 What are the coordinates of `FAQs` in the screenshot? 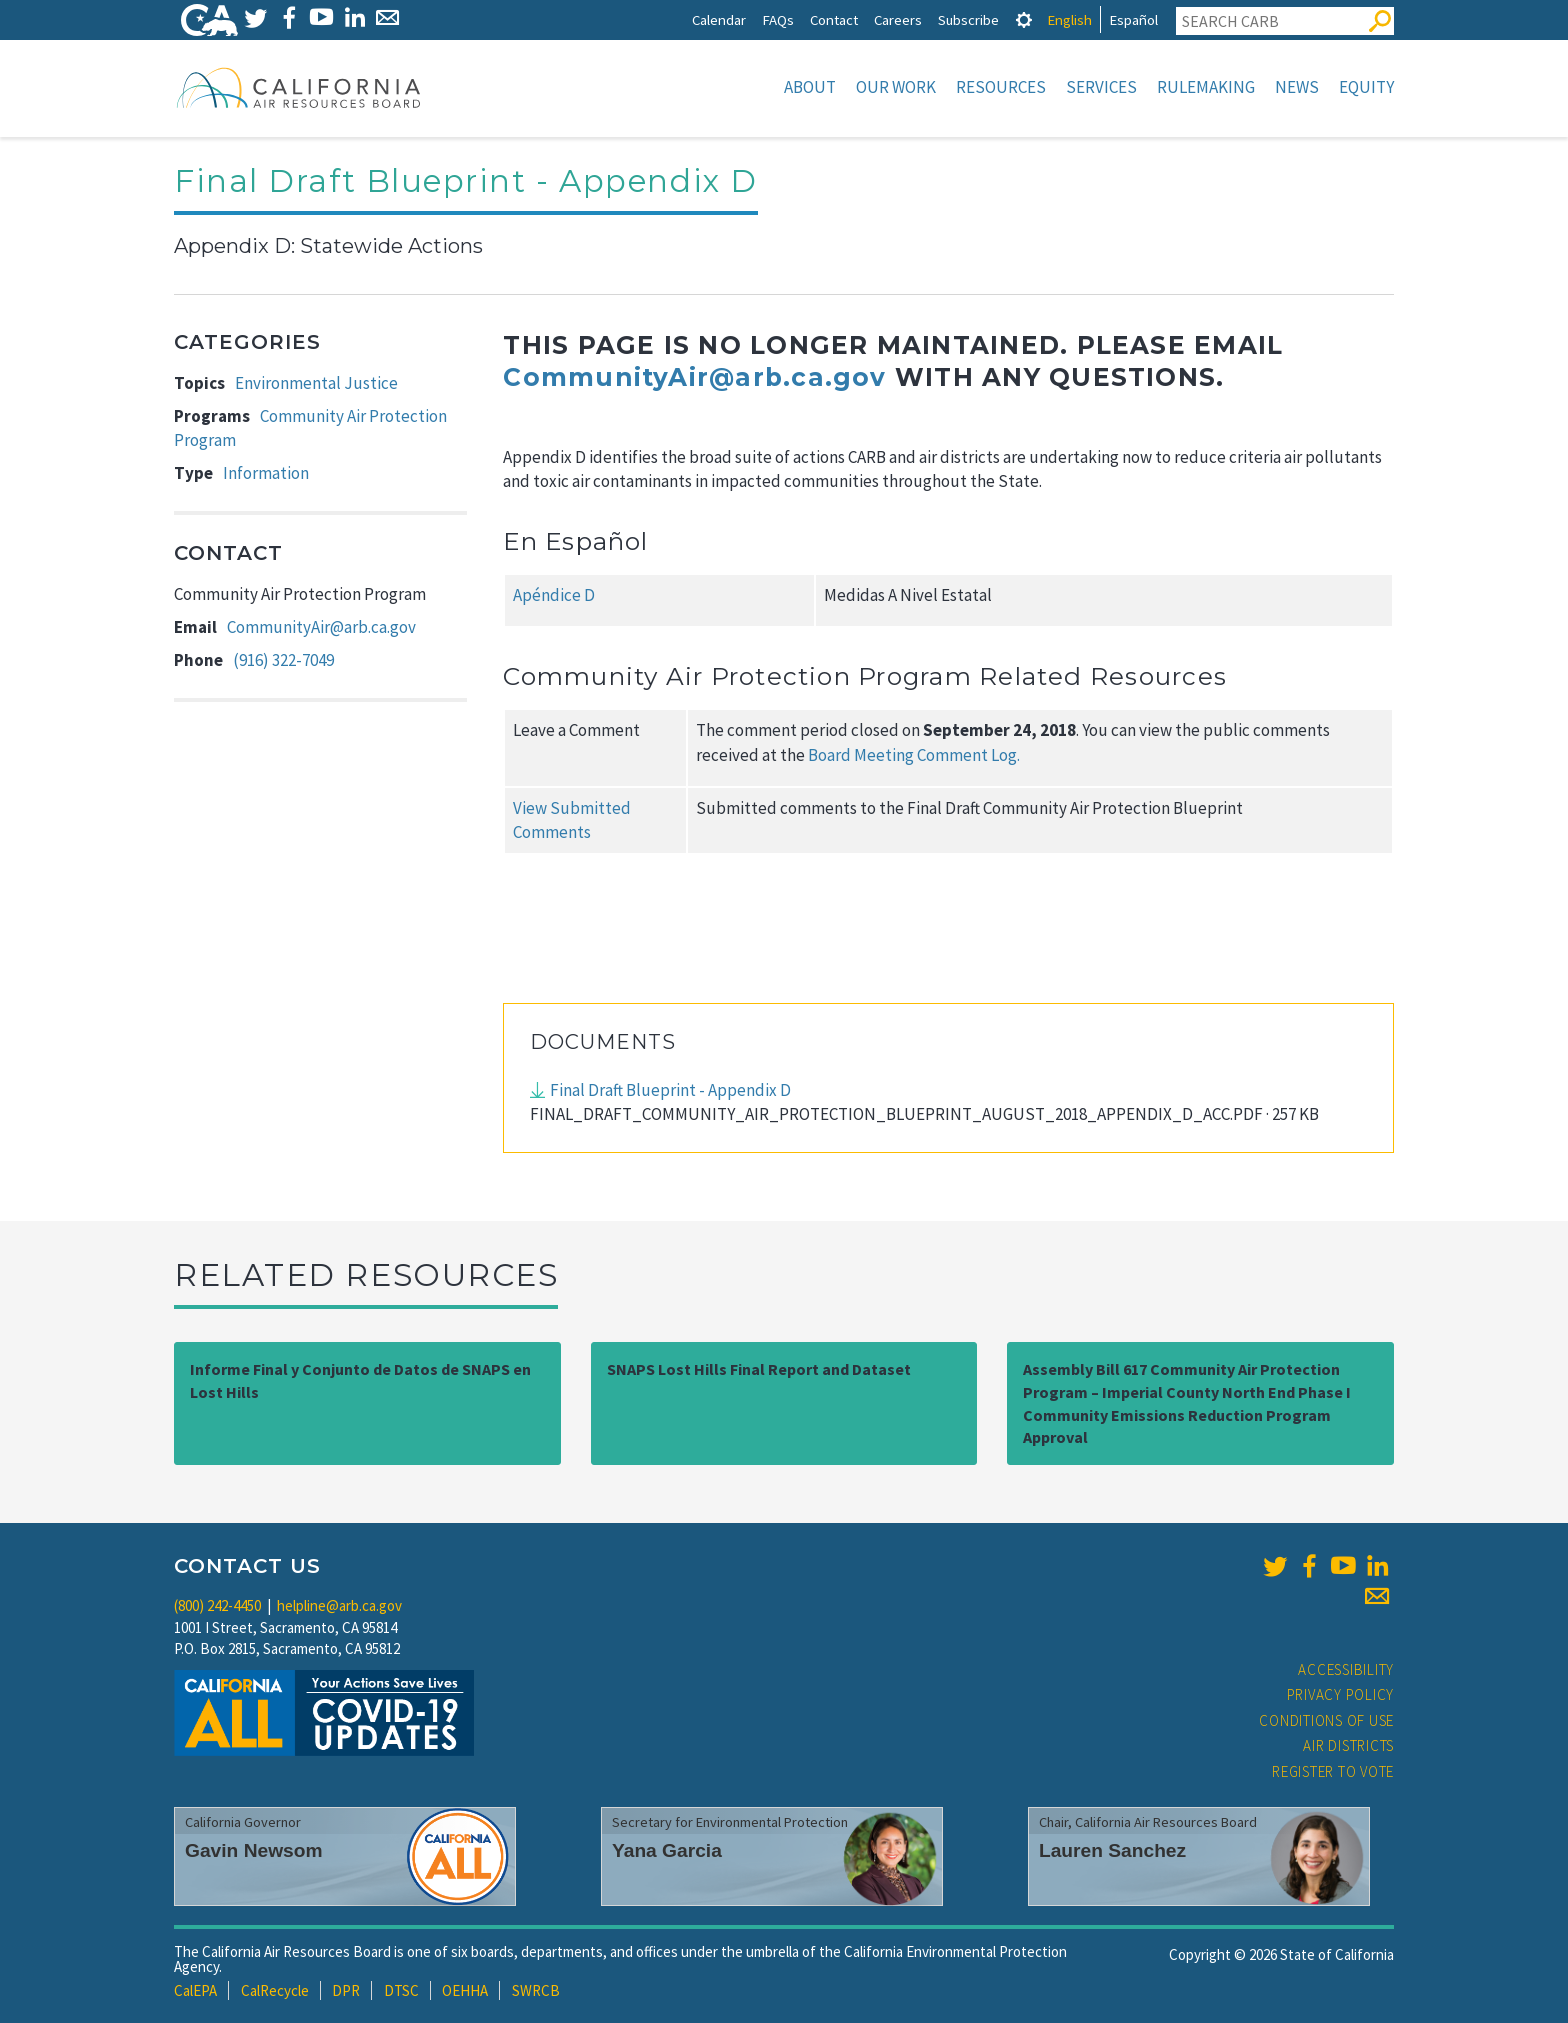 It's located at (778, 19).